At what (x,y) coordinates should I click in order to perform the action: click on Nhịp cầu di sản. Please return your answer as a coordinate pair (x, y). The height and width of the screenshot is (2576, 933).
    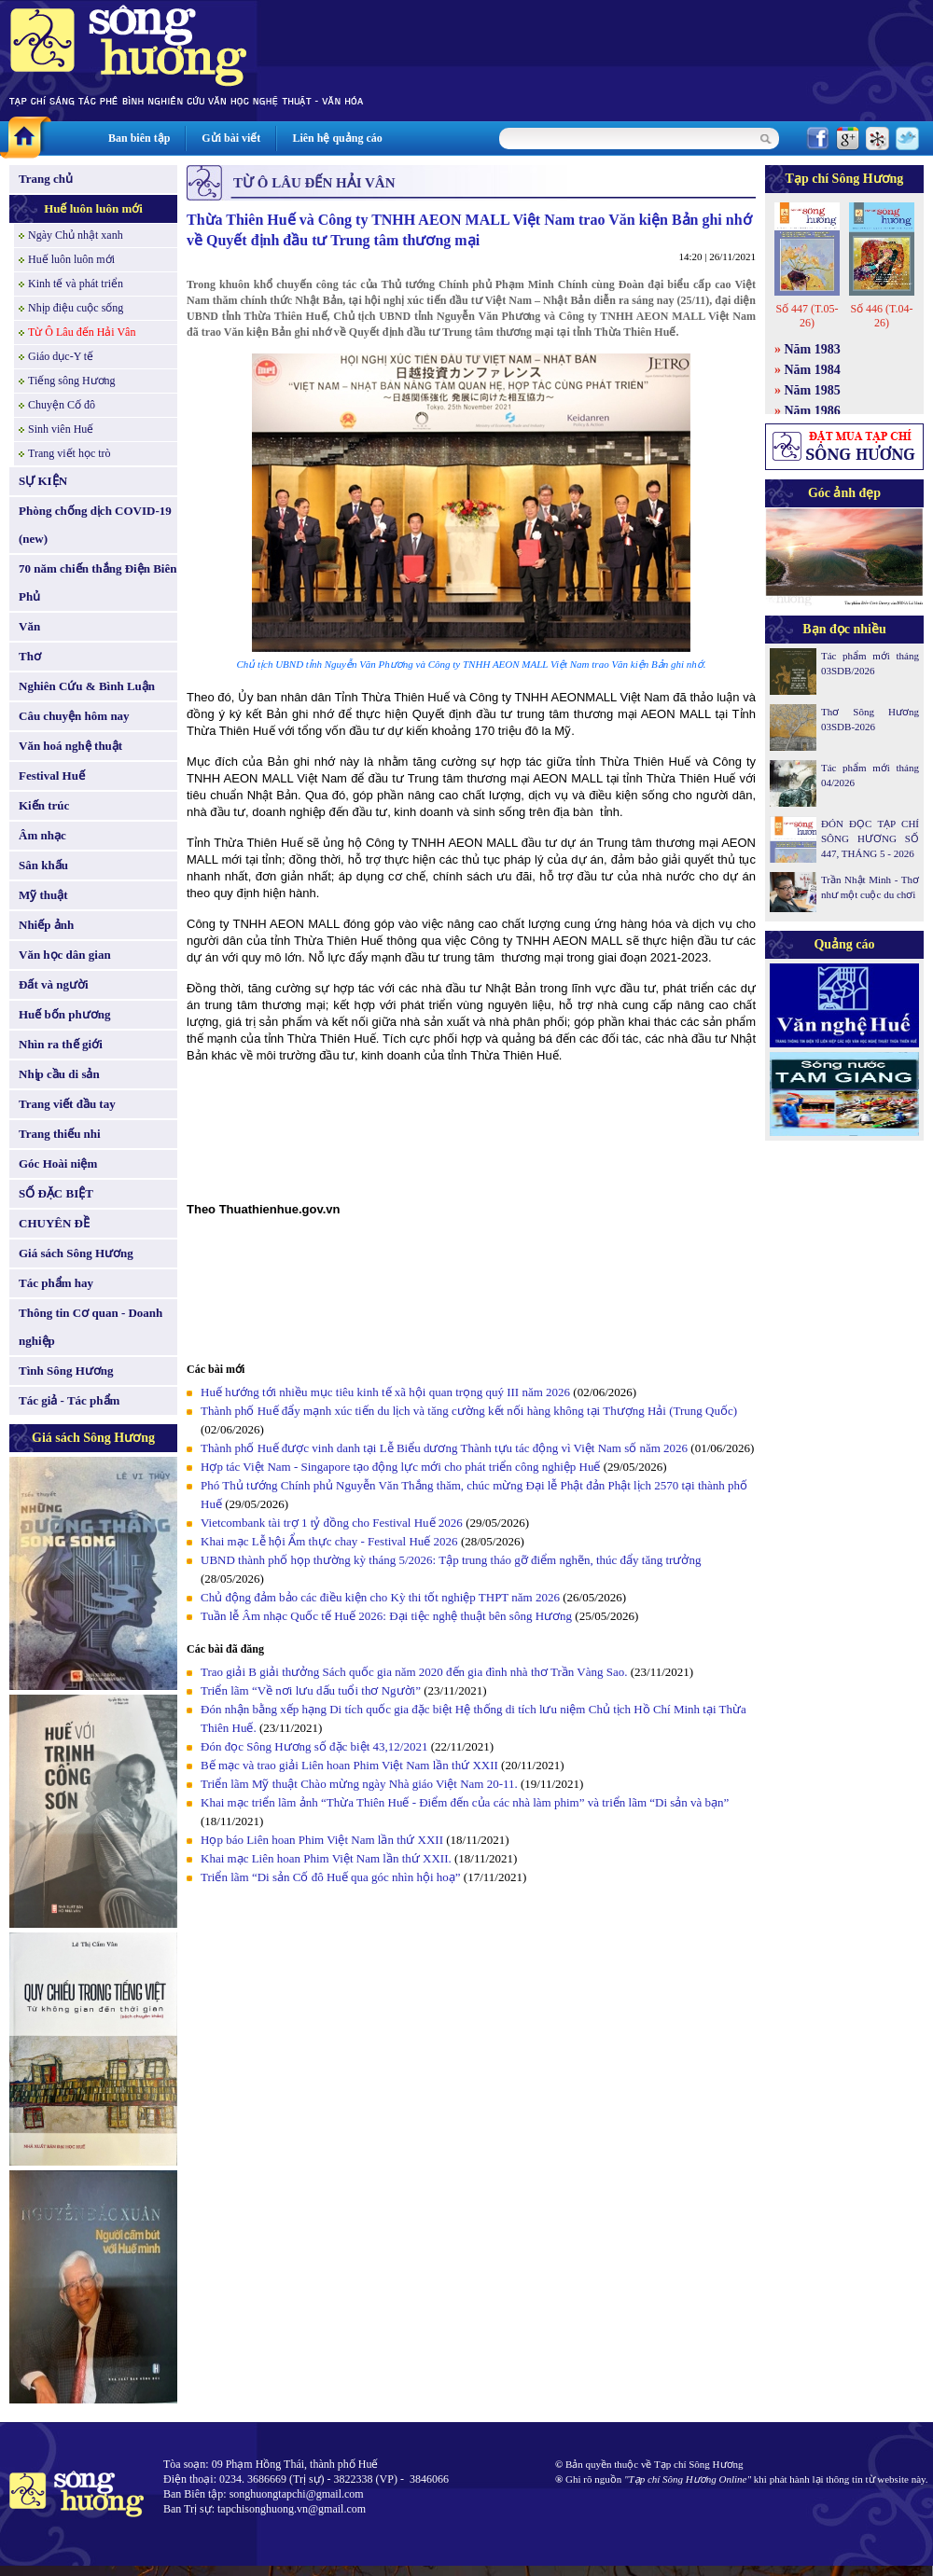
    Looking at the image, I should click on (59, 1074).